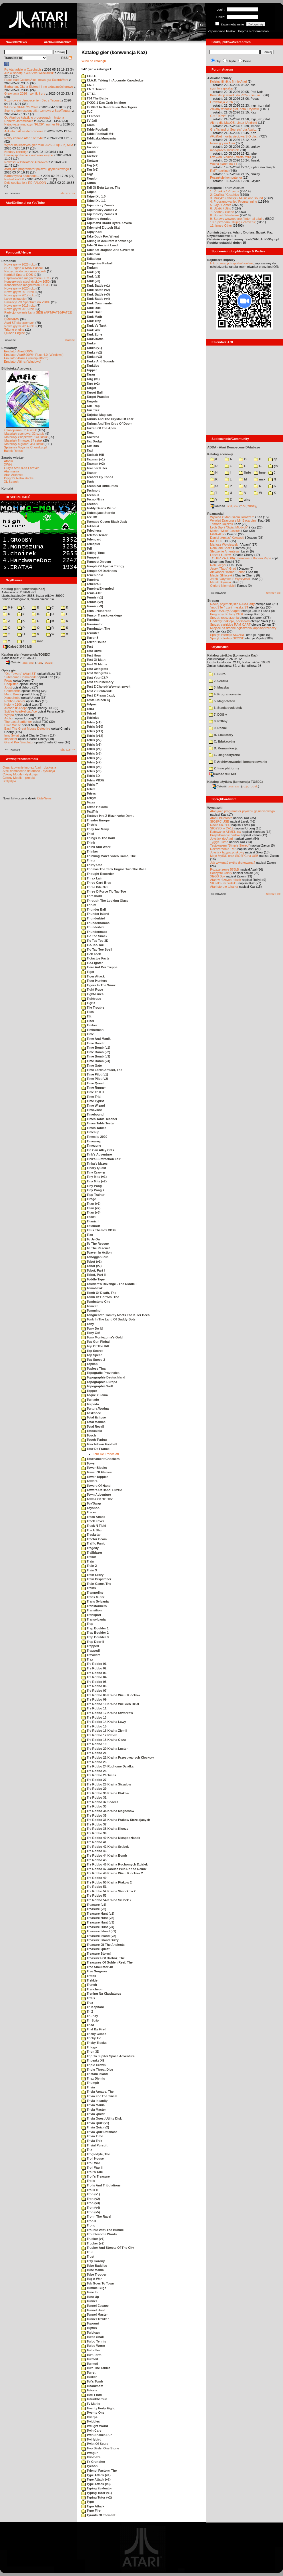  What do you see at coordinates (93, 2345) in the screenshot?
I see `Turbo Worm` at bounding box center [93, 2345].